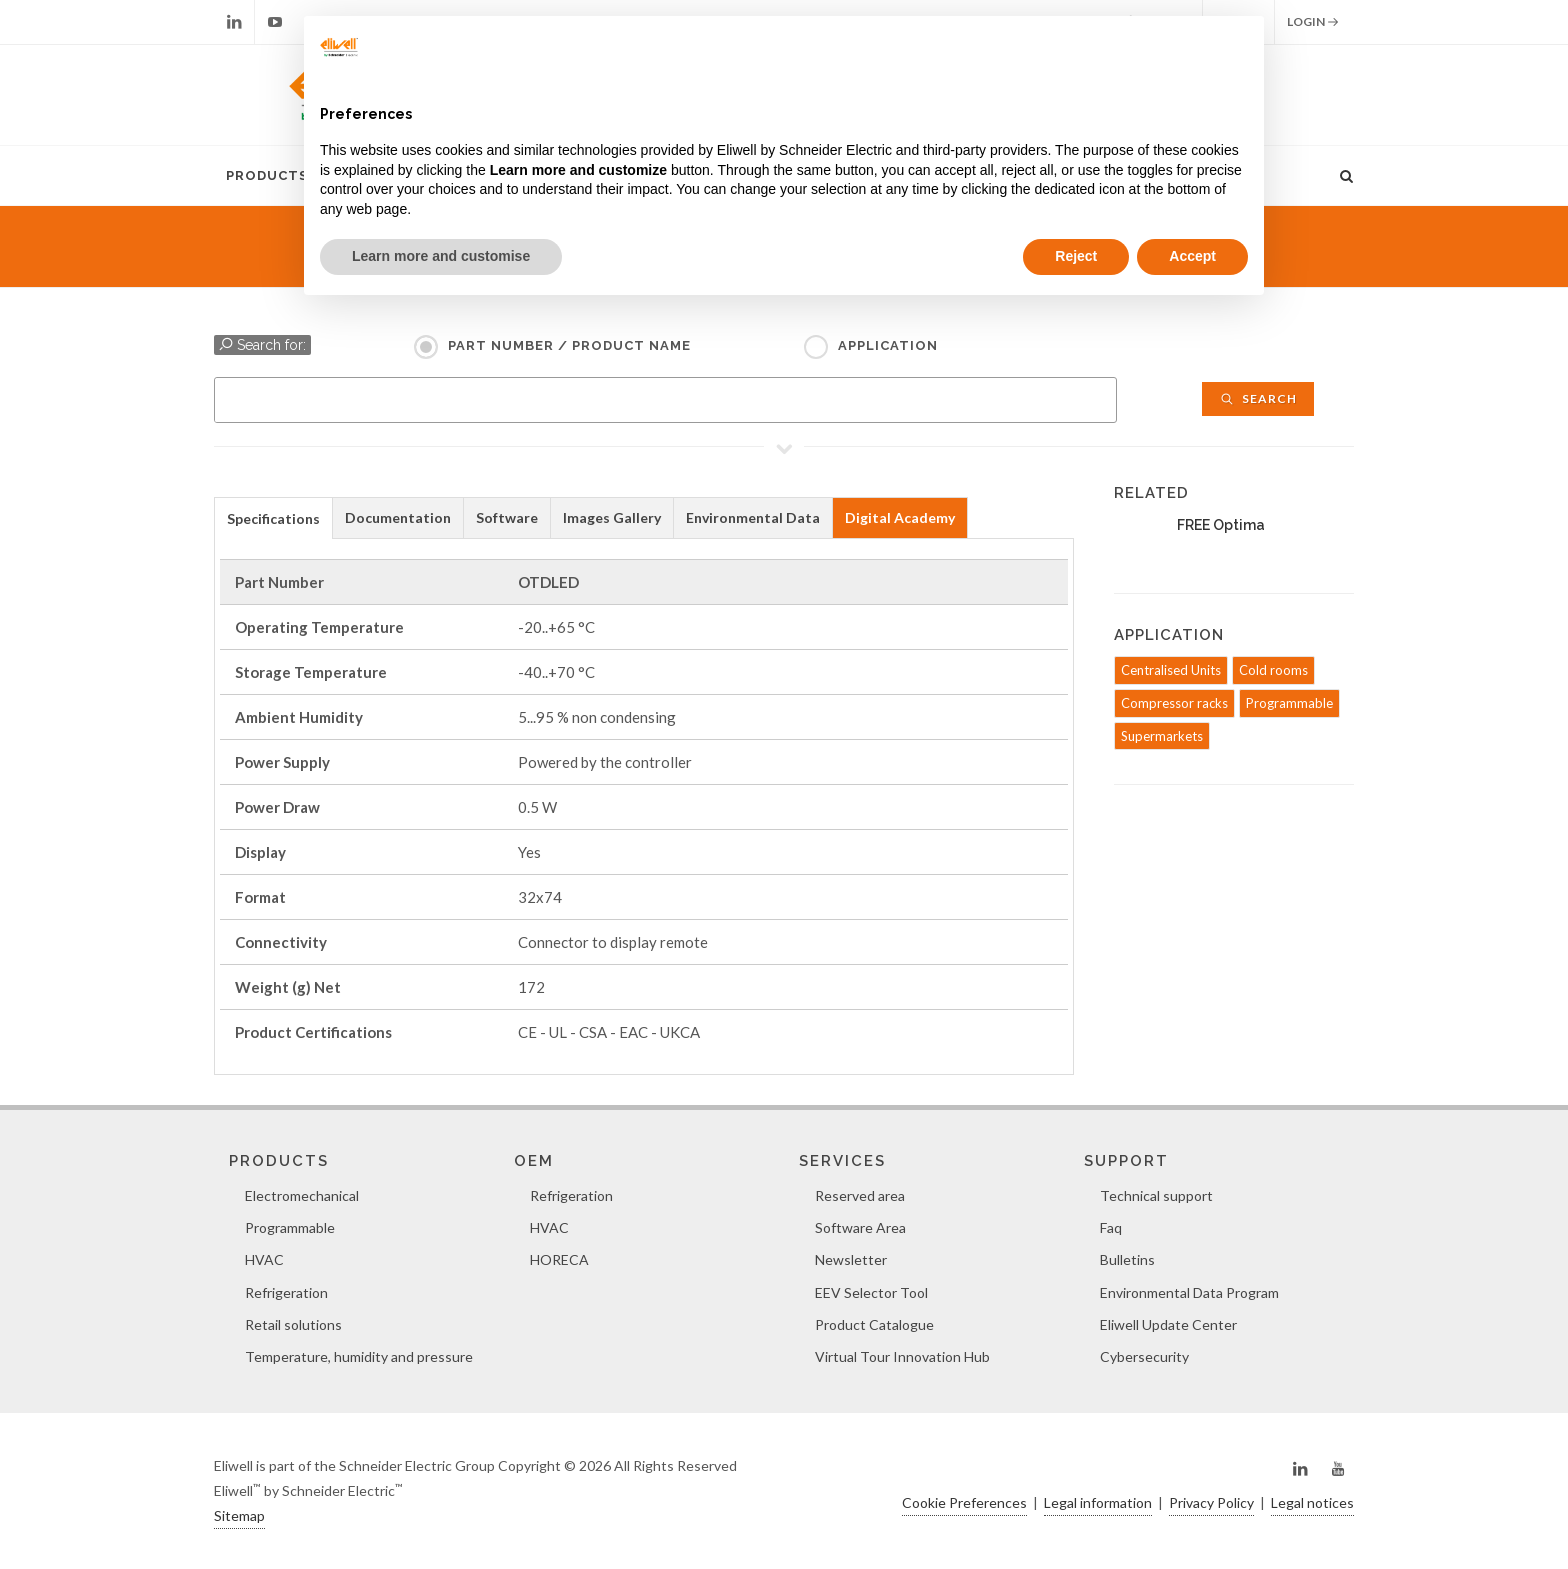 Image resolution: width=1568 pixels, height=1569 pixels. Describe the element at coordinates (398, 517) in the screenshot. I see `Documentation [presentation]` at that location.